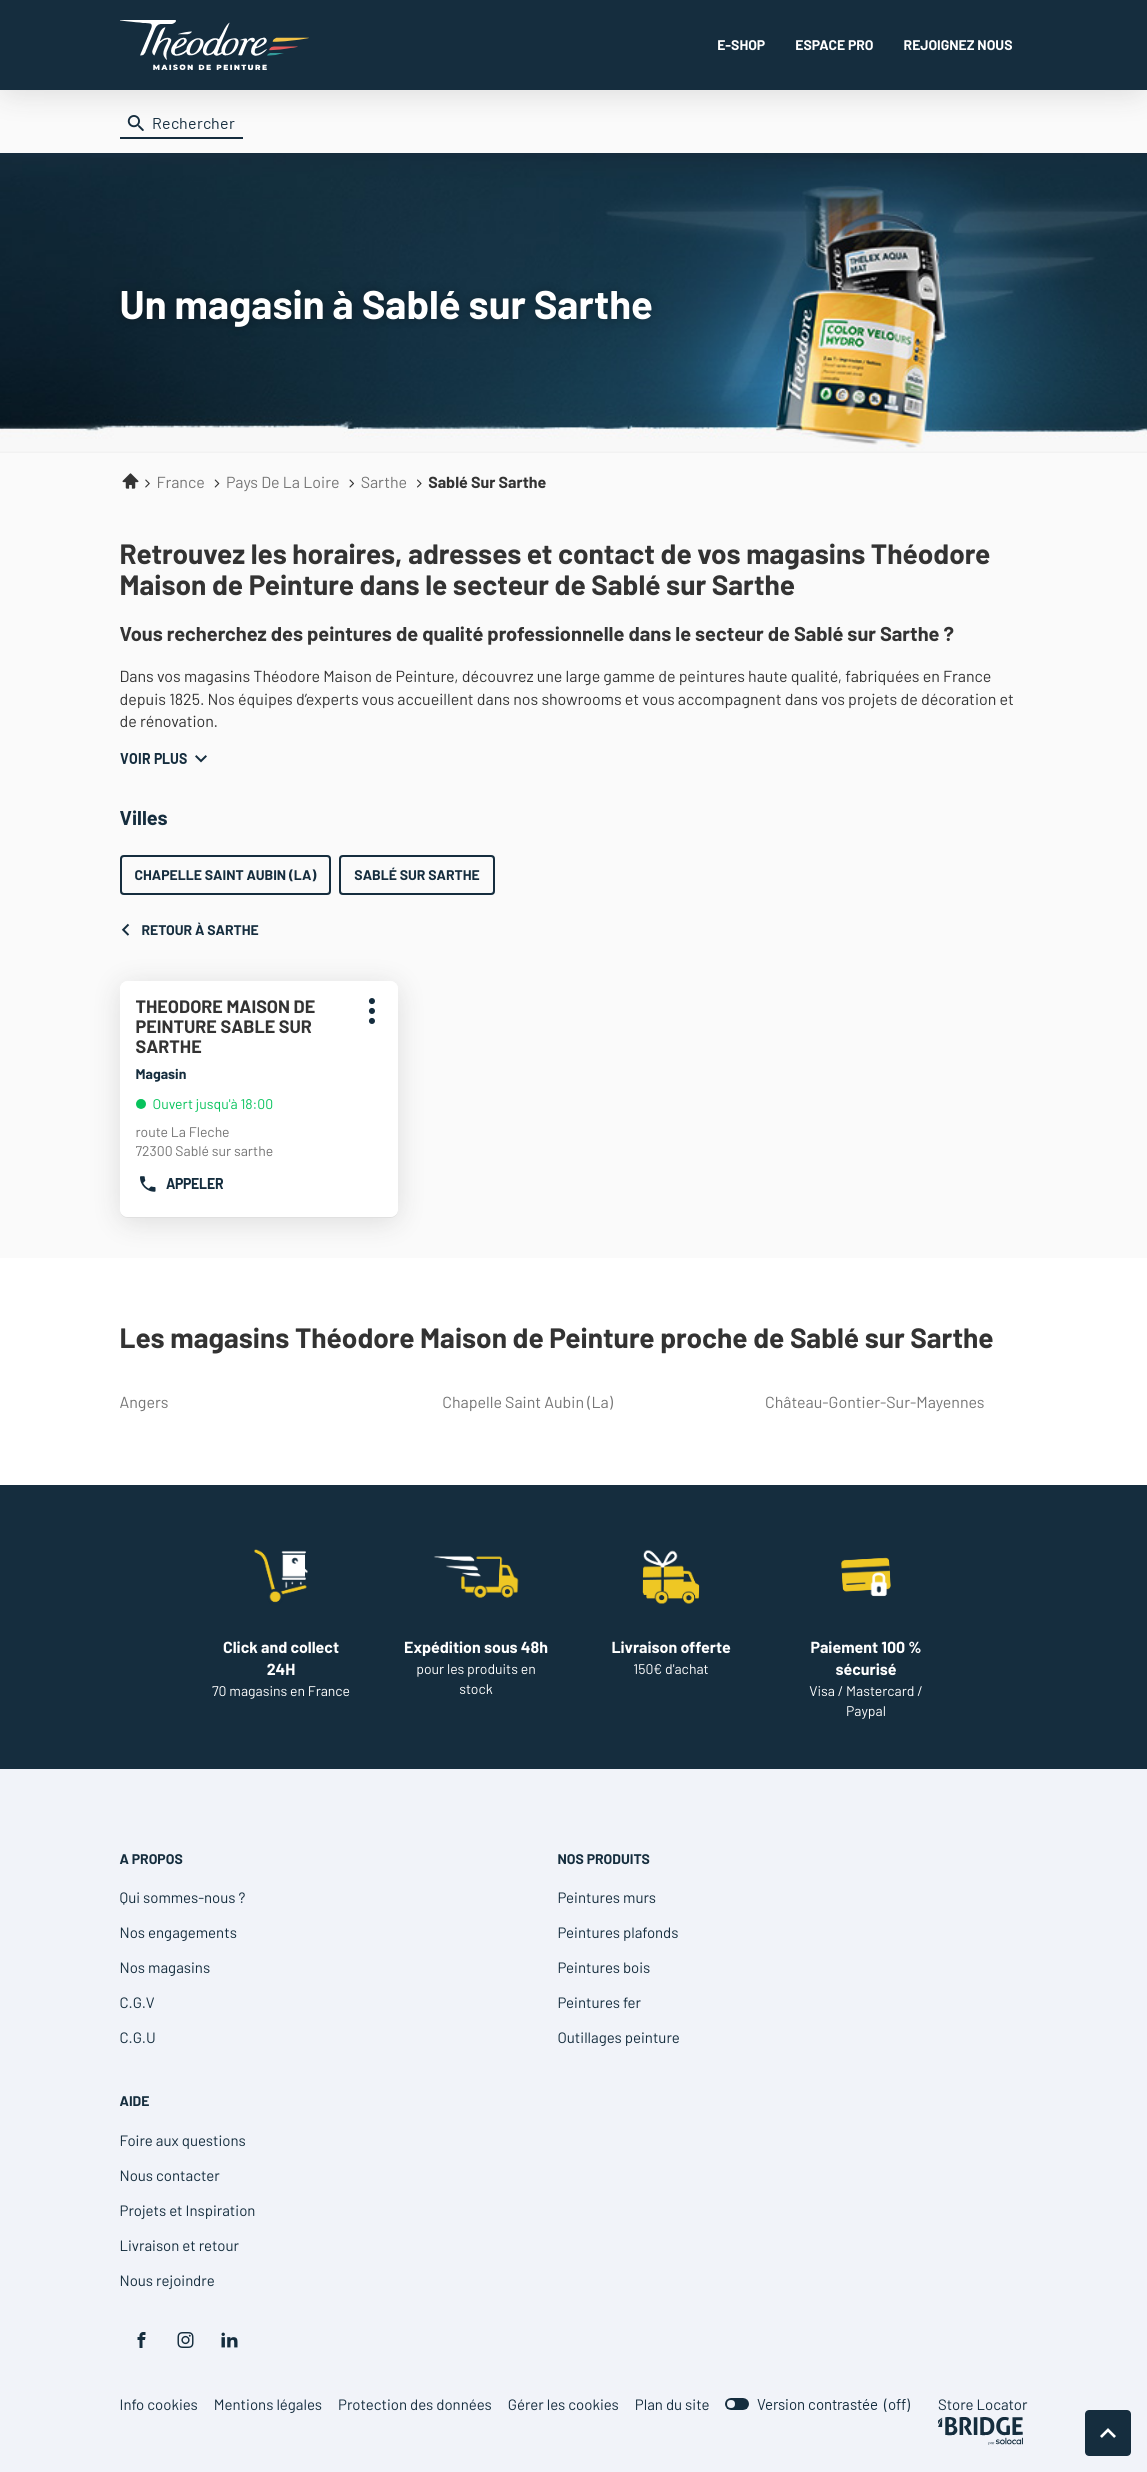 This screenshot has width=1147, height=2472. Describe the element at coordinates (416, 874) in the screenshot. I see `Sablé sur Sarthe` at that location.